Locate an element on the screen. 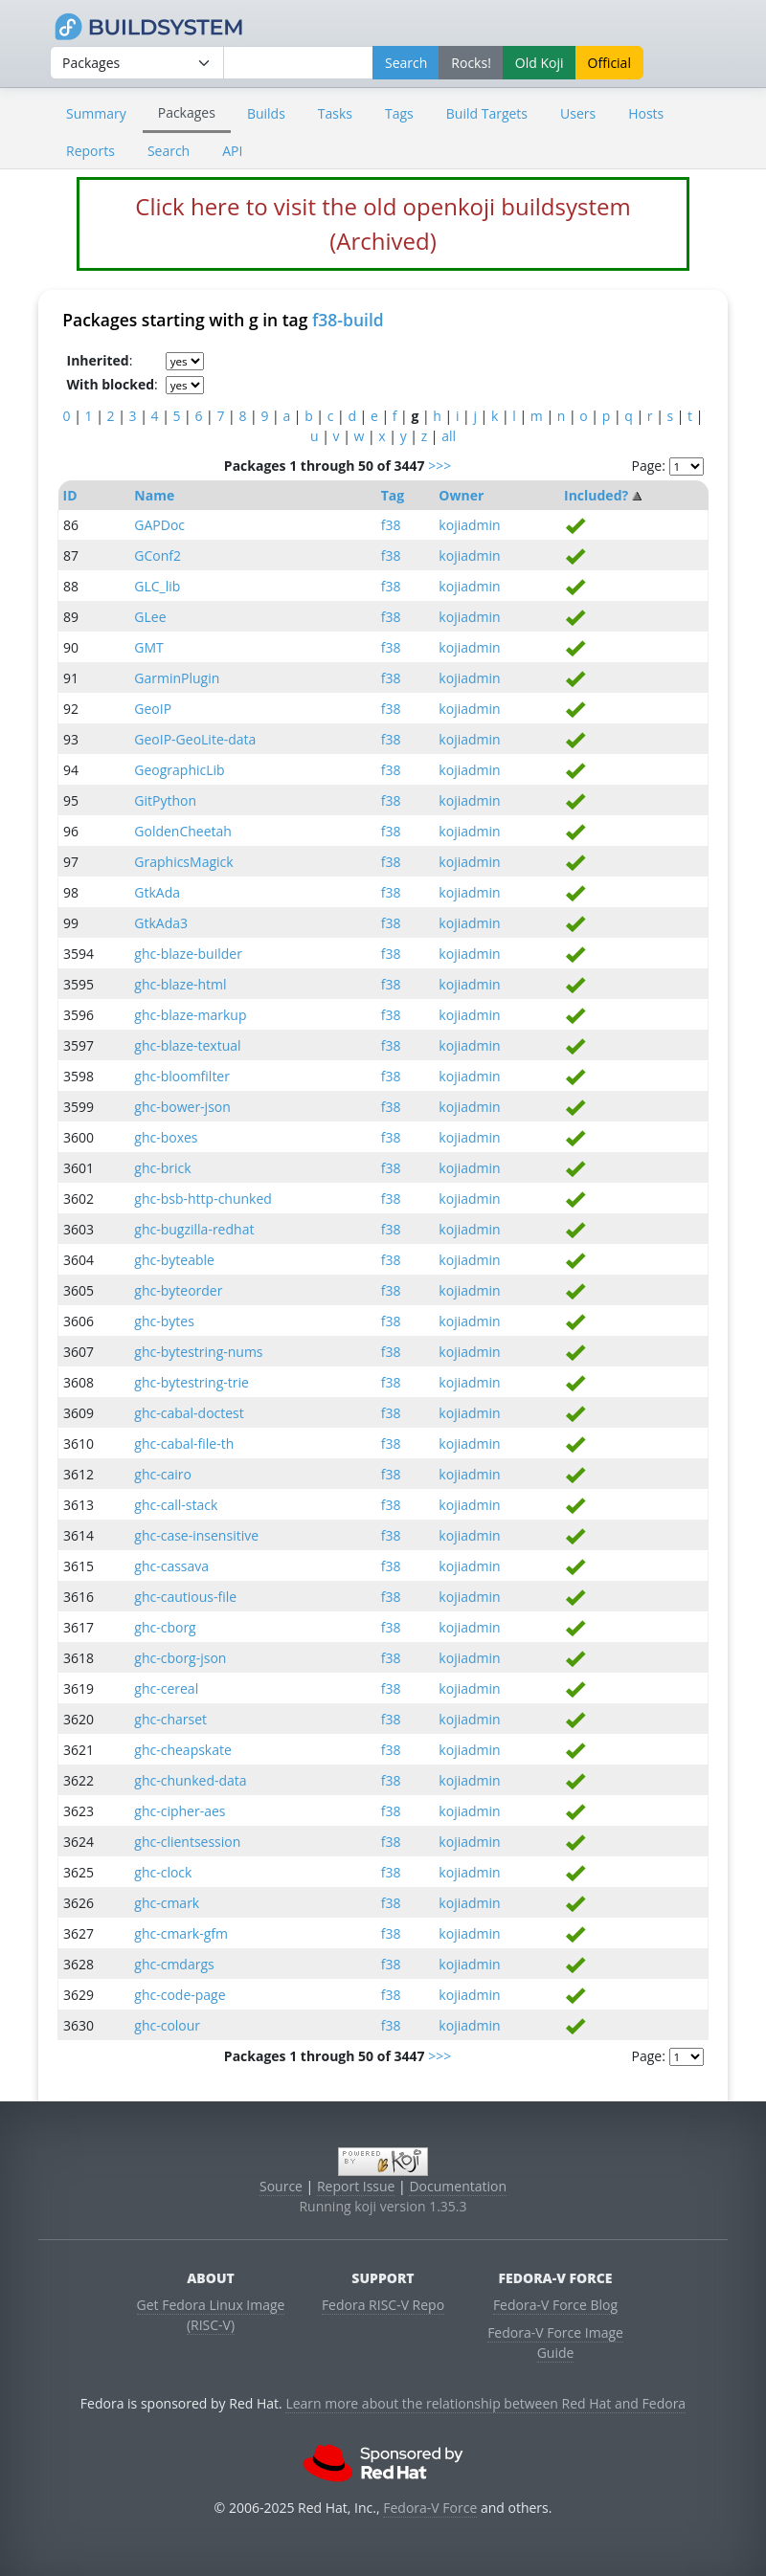  GLC_lib is located at coordinates (157, 586).